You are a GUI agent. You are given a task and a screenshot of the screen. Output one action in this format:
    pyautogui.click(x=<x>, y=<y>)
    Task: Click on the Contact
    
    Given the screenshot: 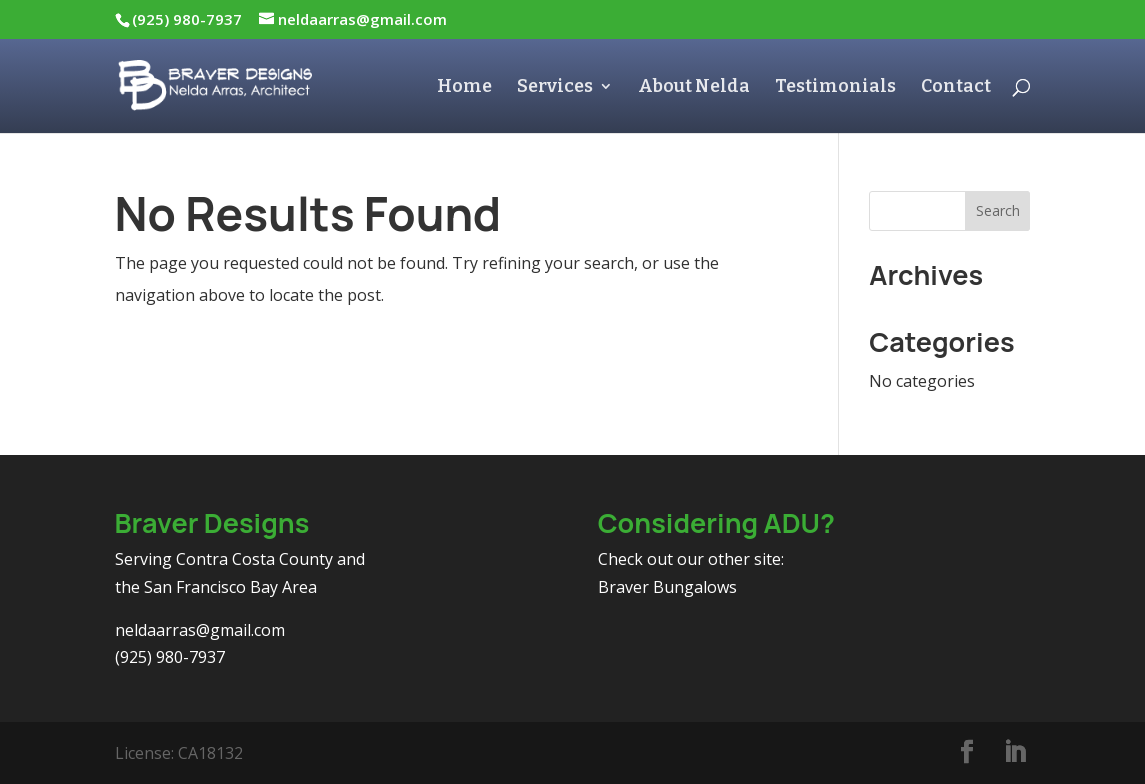 What is the action you would take?
    pyautogui.click(x=956, y=88)
    